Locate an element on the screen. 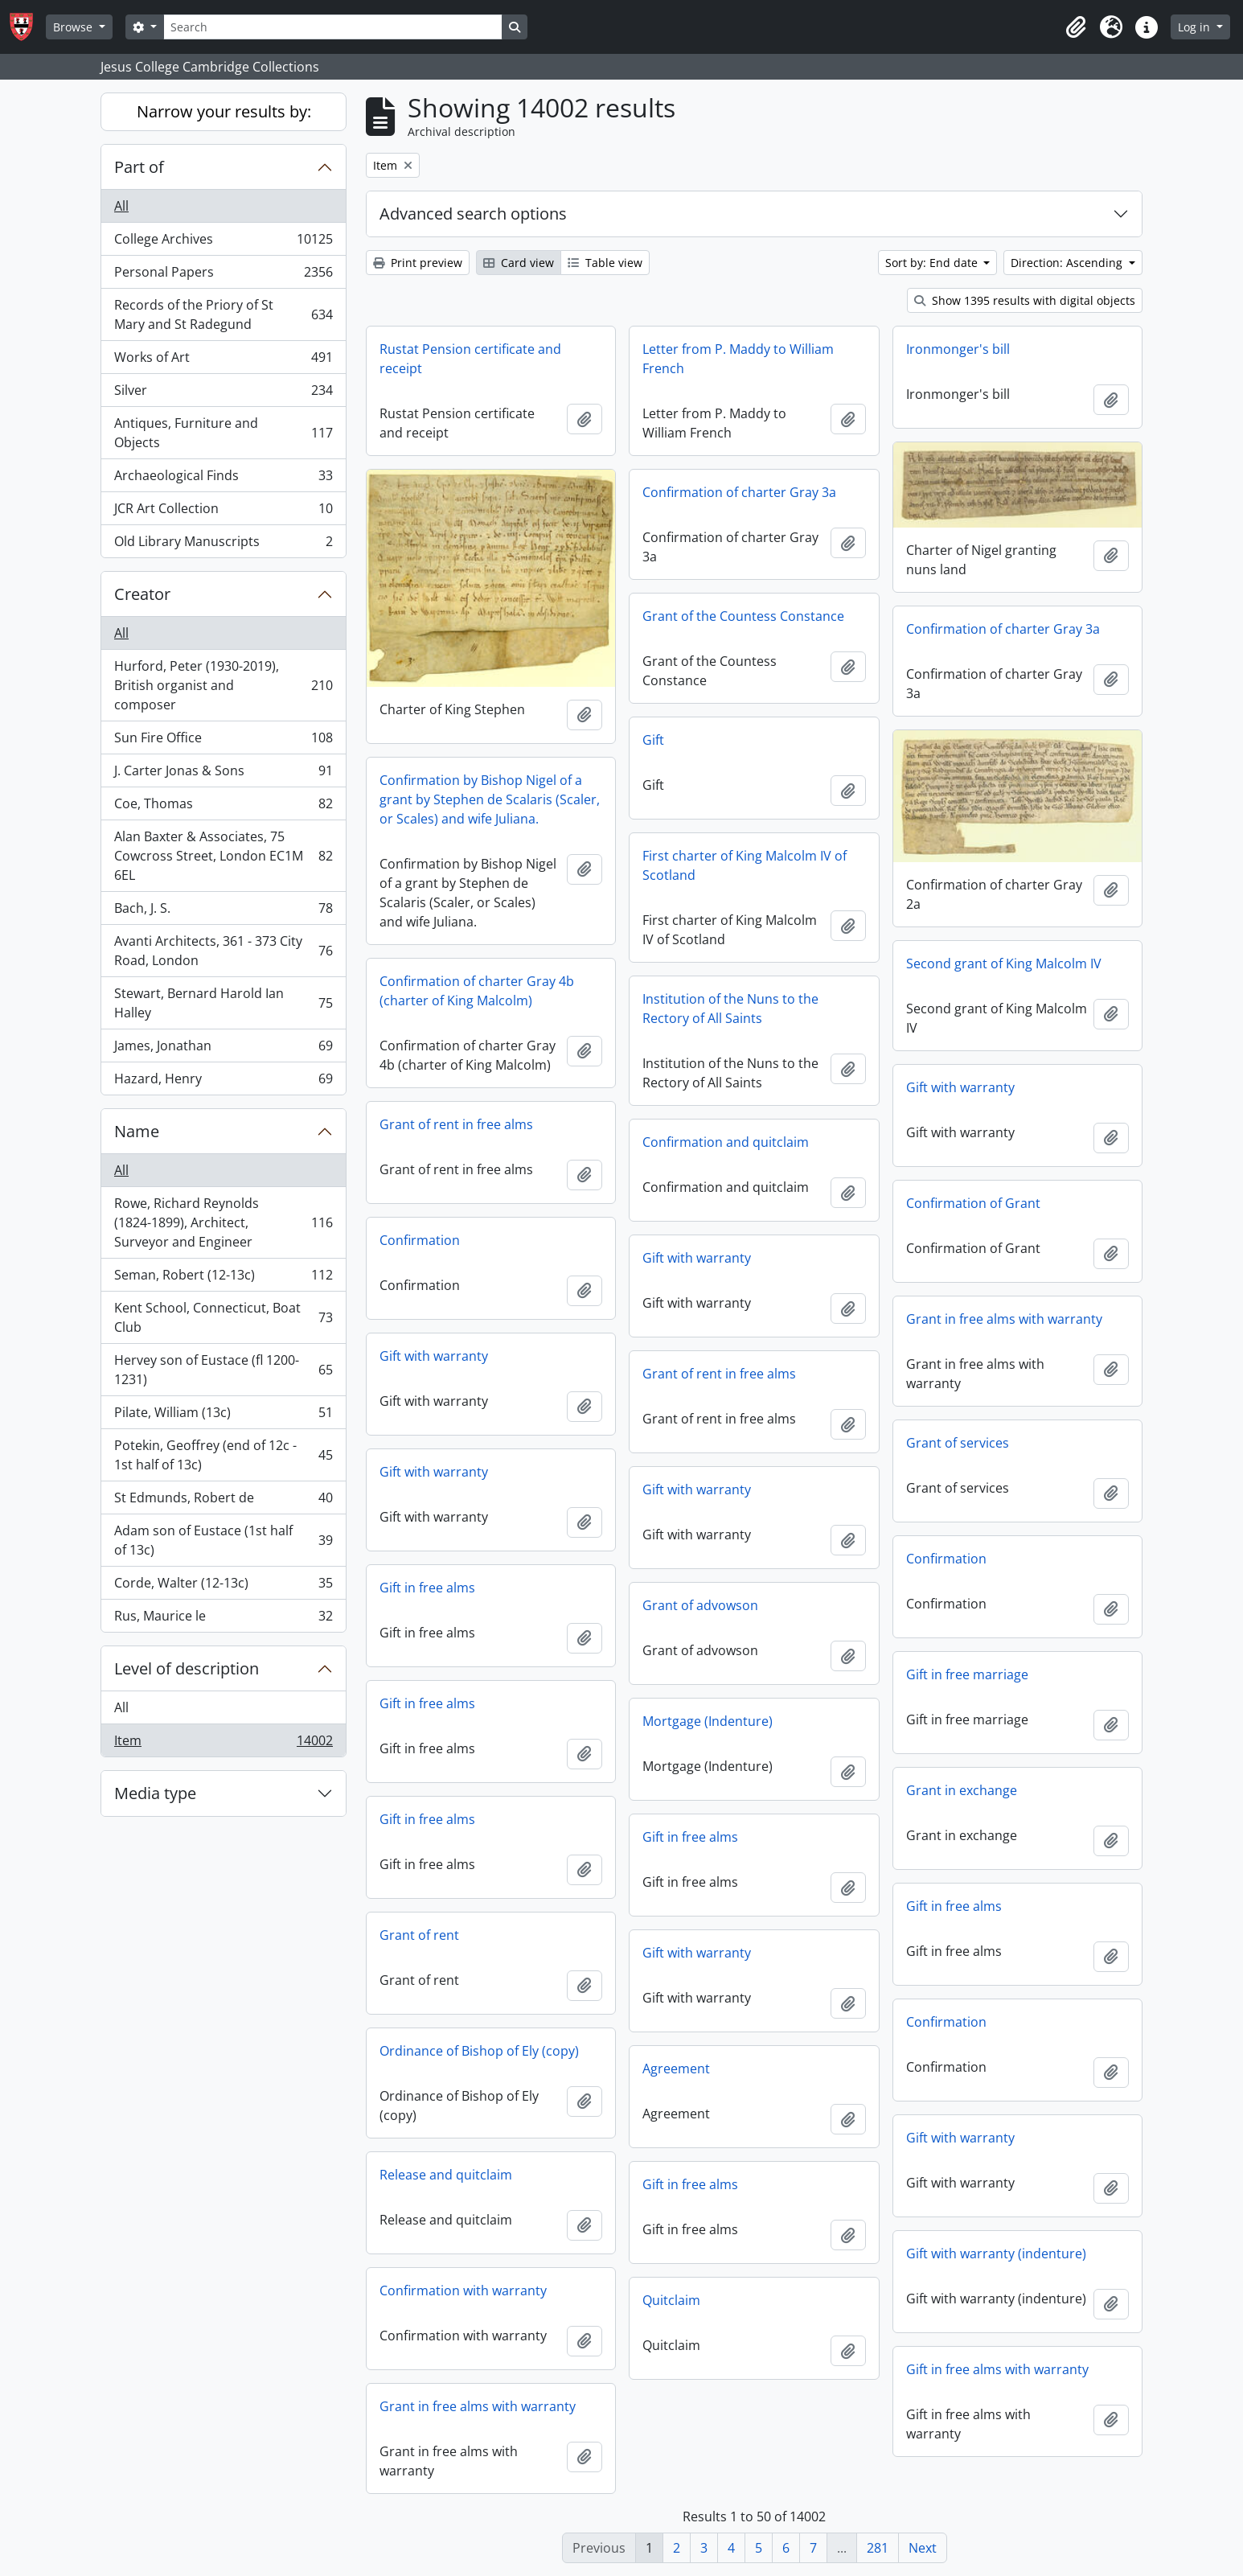 The width and height of the screenshot is (1243, 2576). Confirmation with warranty is located at coordinates (463, 2290).